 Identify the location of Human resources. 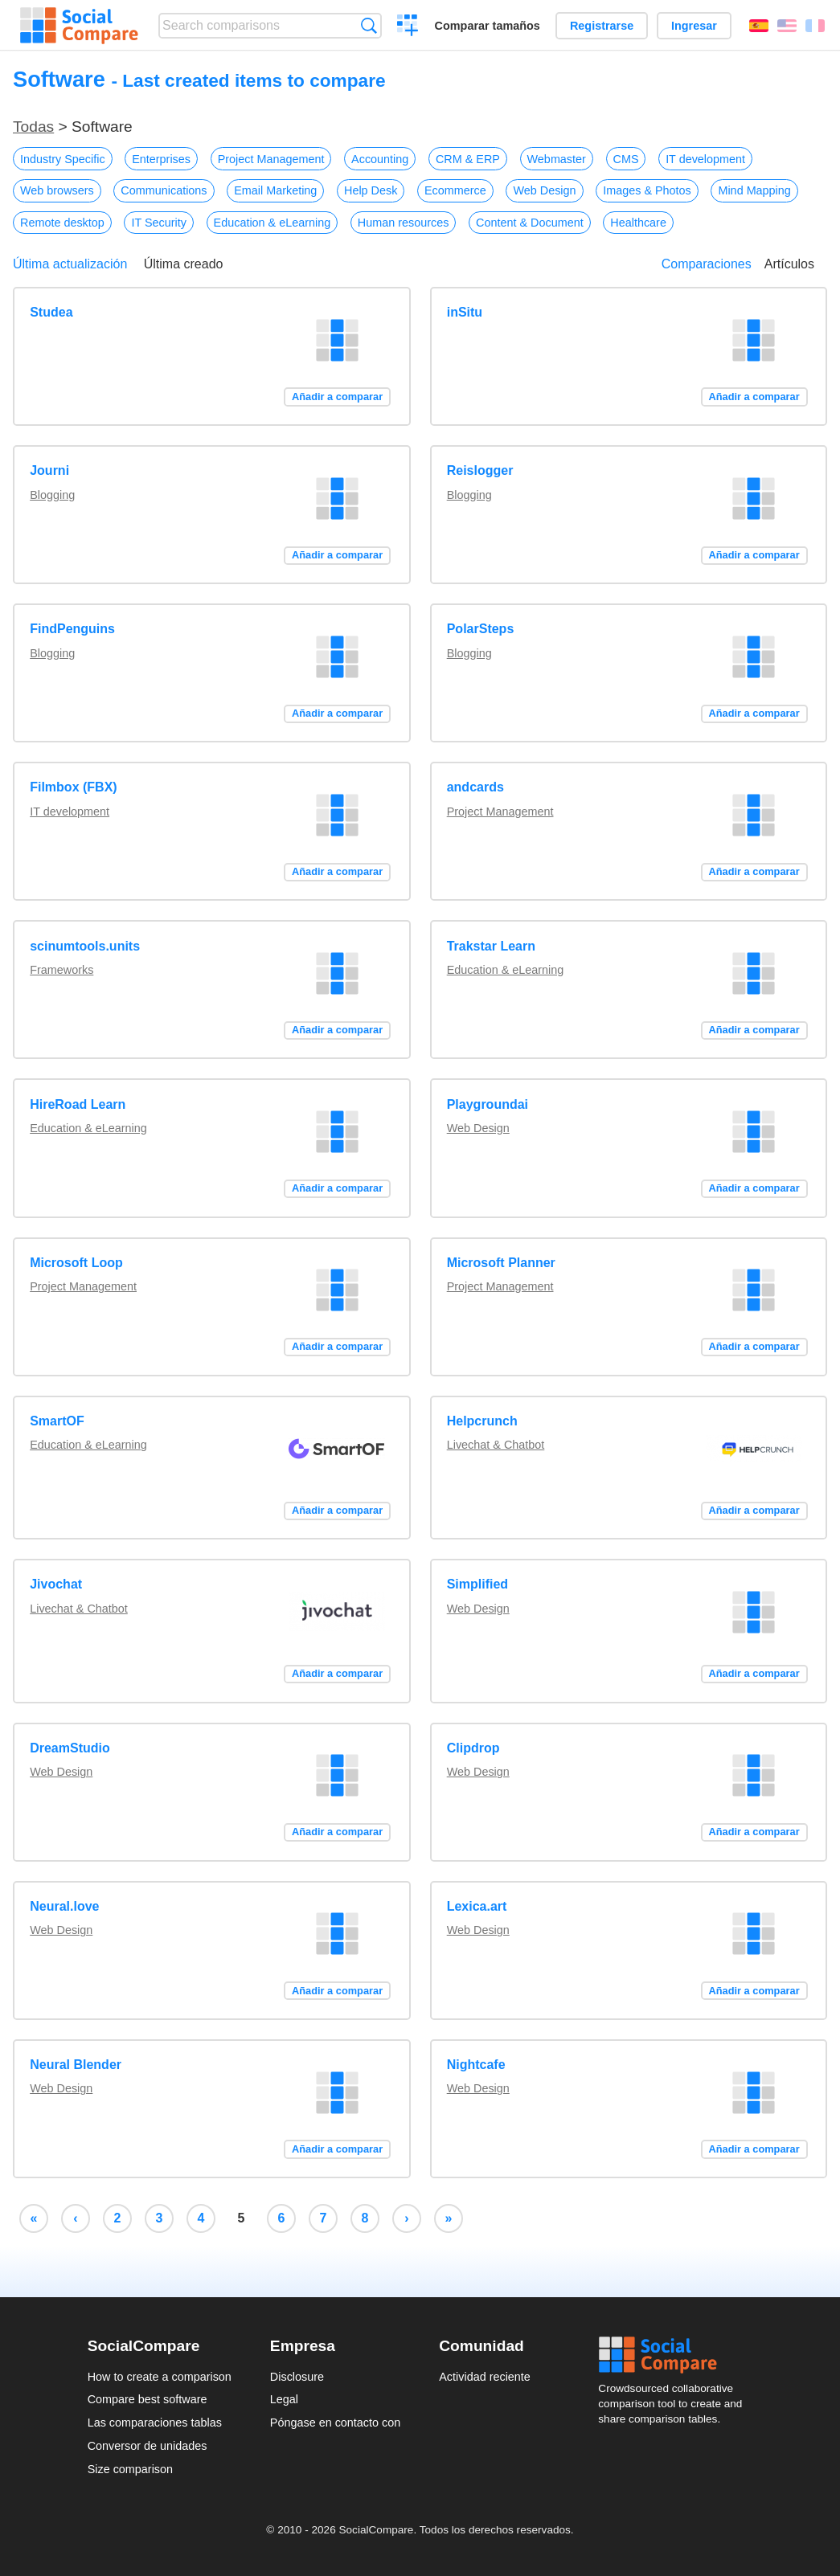
(403, 222).